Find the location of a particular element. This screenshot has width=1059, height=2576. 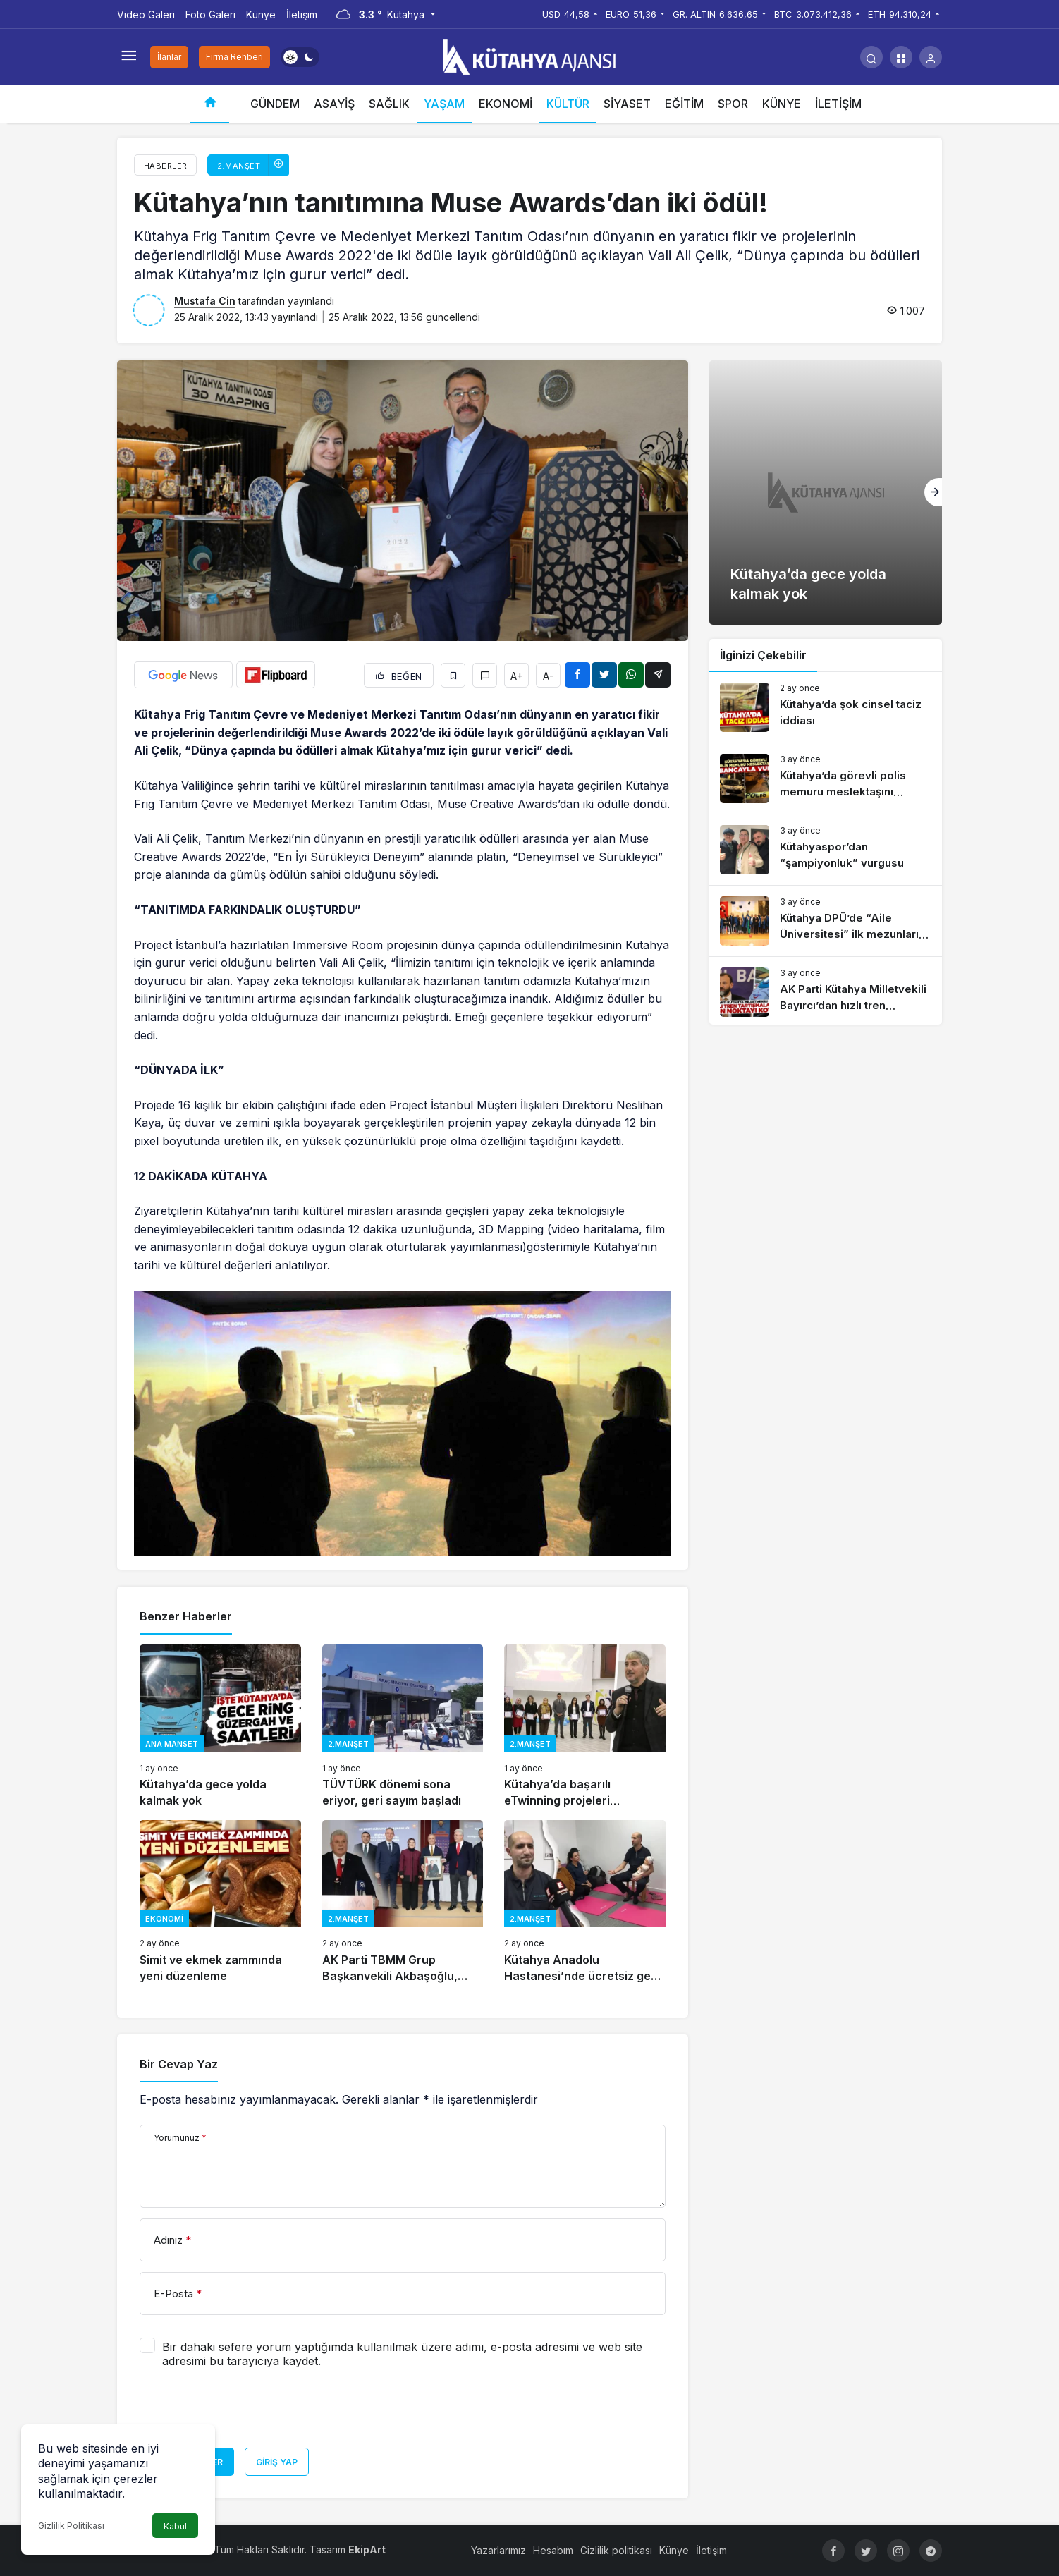

Video Galeri is located at coordinates (146, 14).